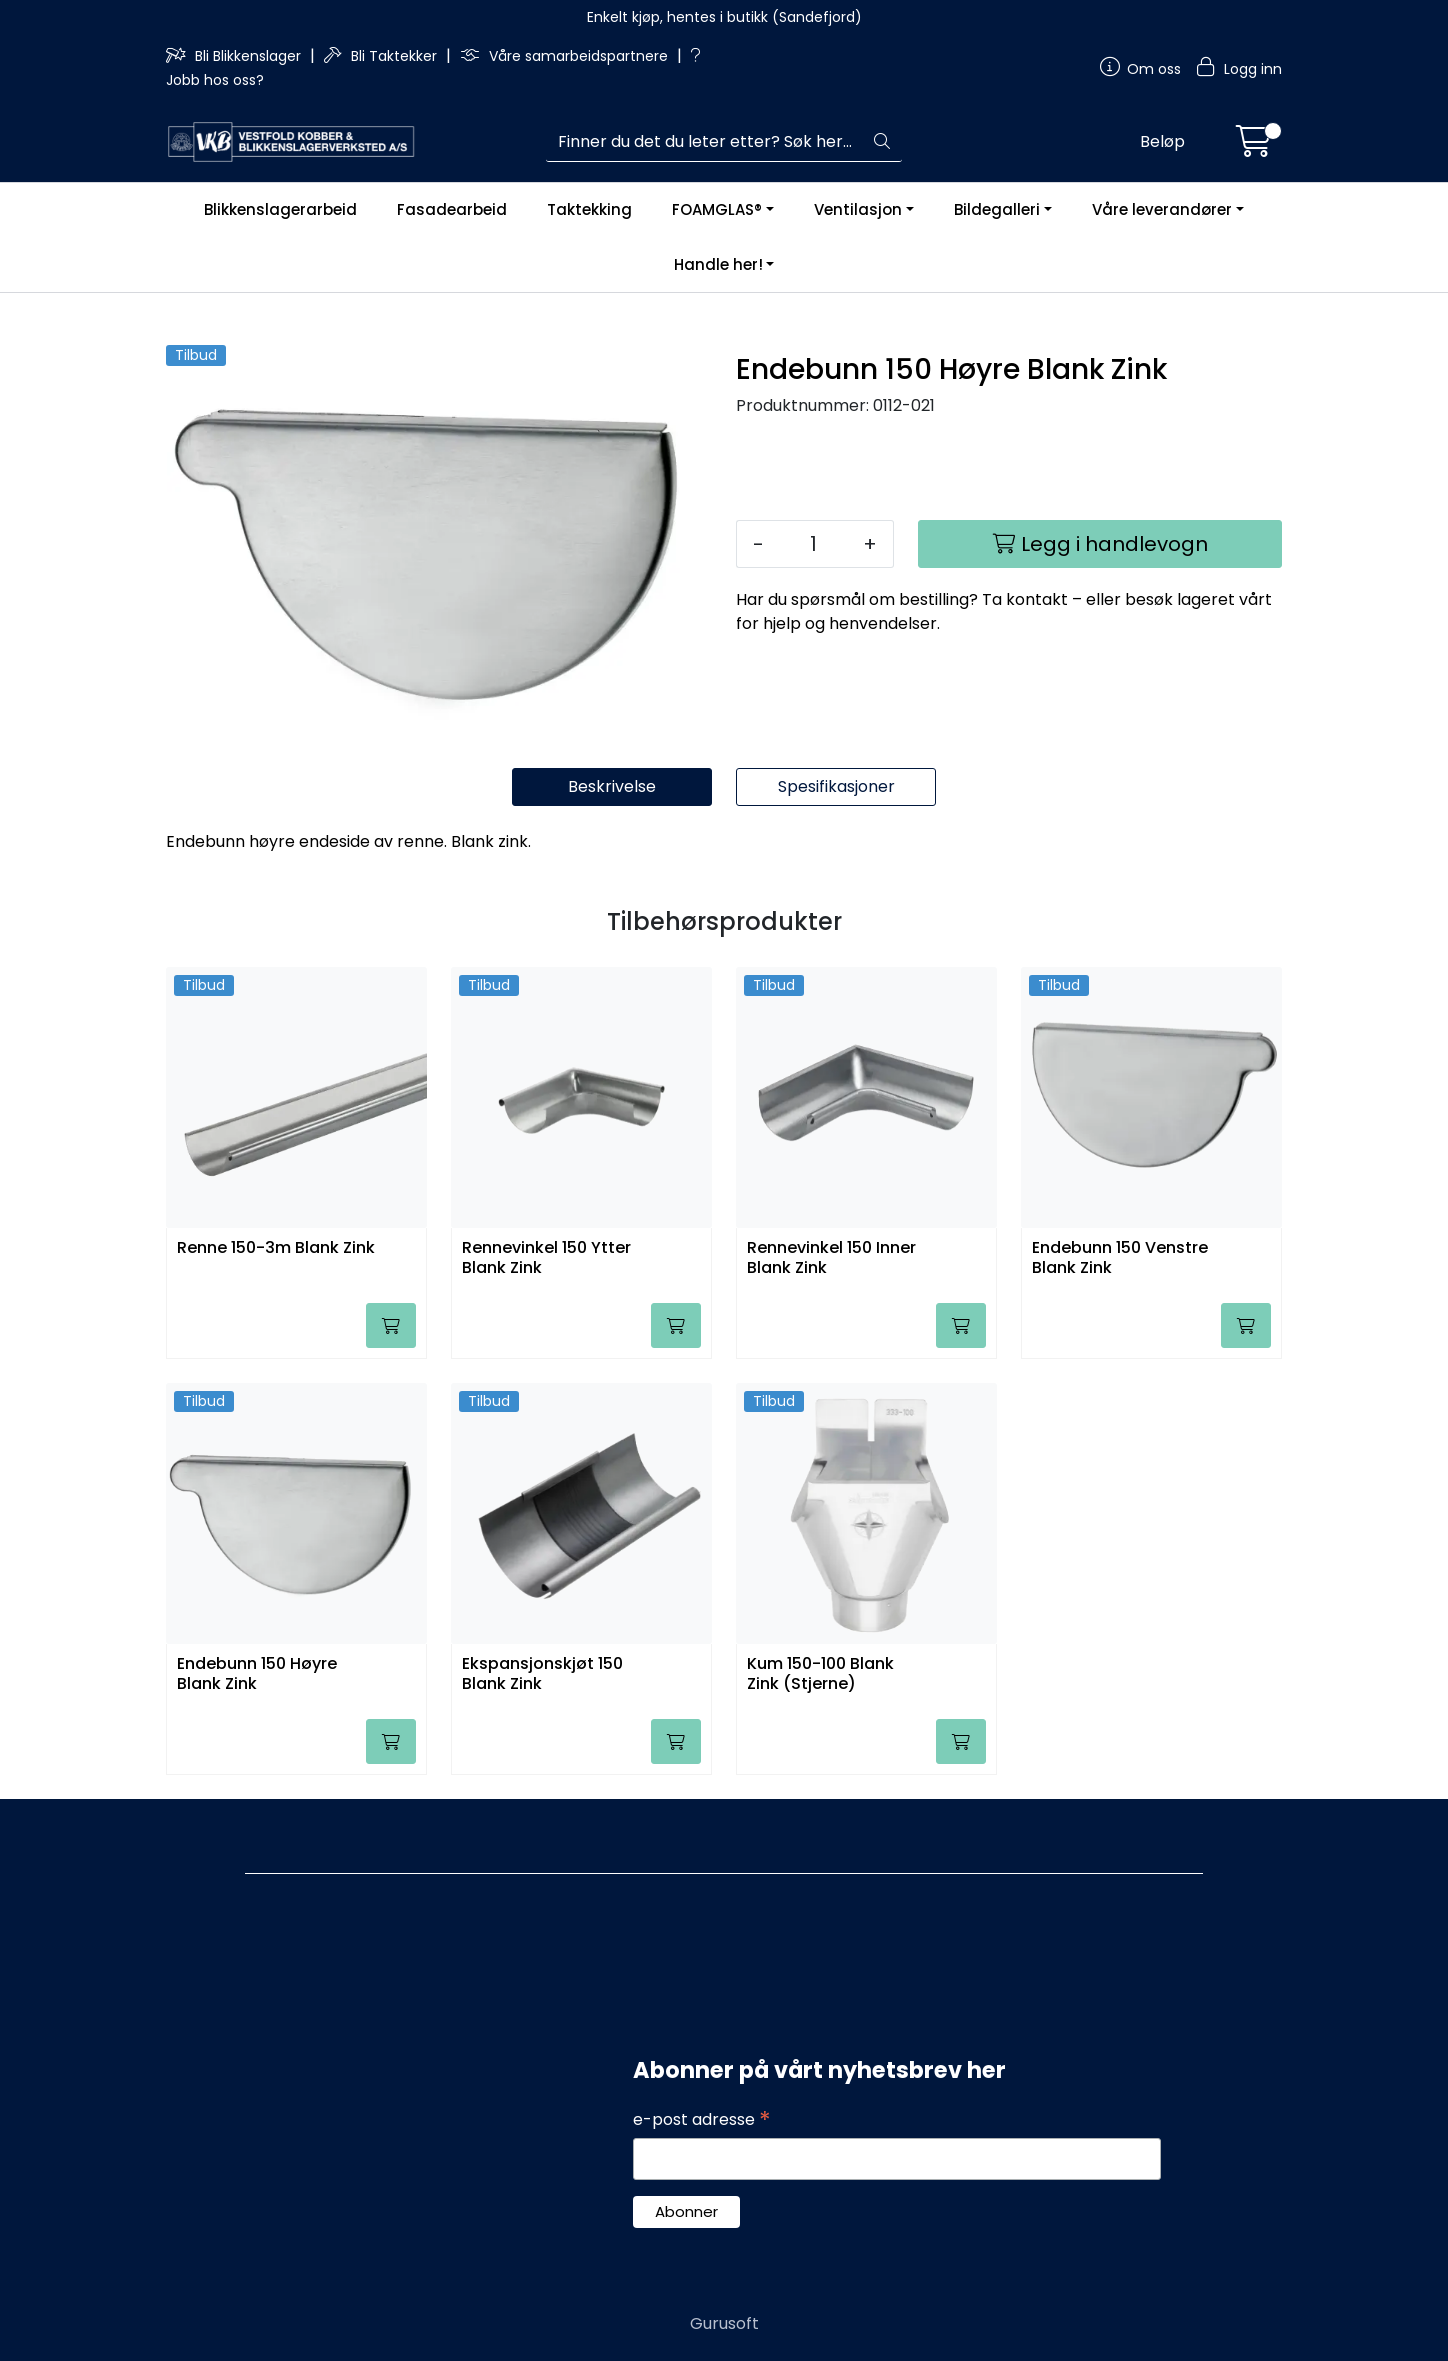 The height and width of the screenshot is (2361, 1448). Describe the element at coordinates (276, 1248) in the screenshot. I see `Renne 150-3m Blank Zink` at that location.